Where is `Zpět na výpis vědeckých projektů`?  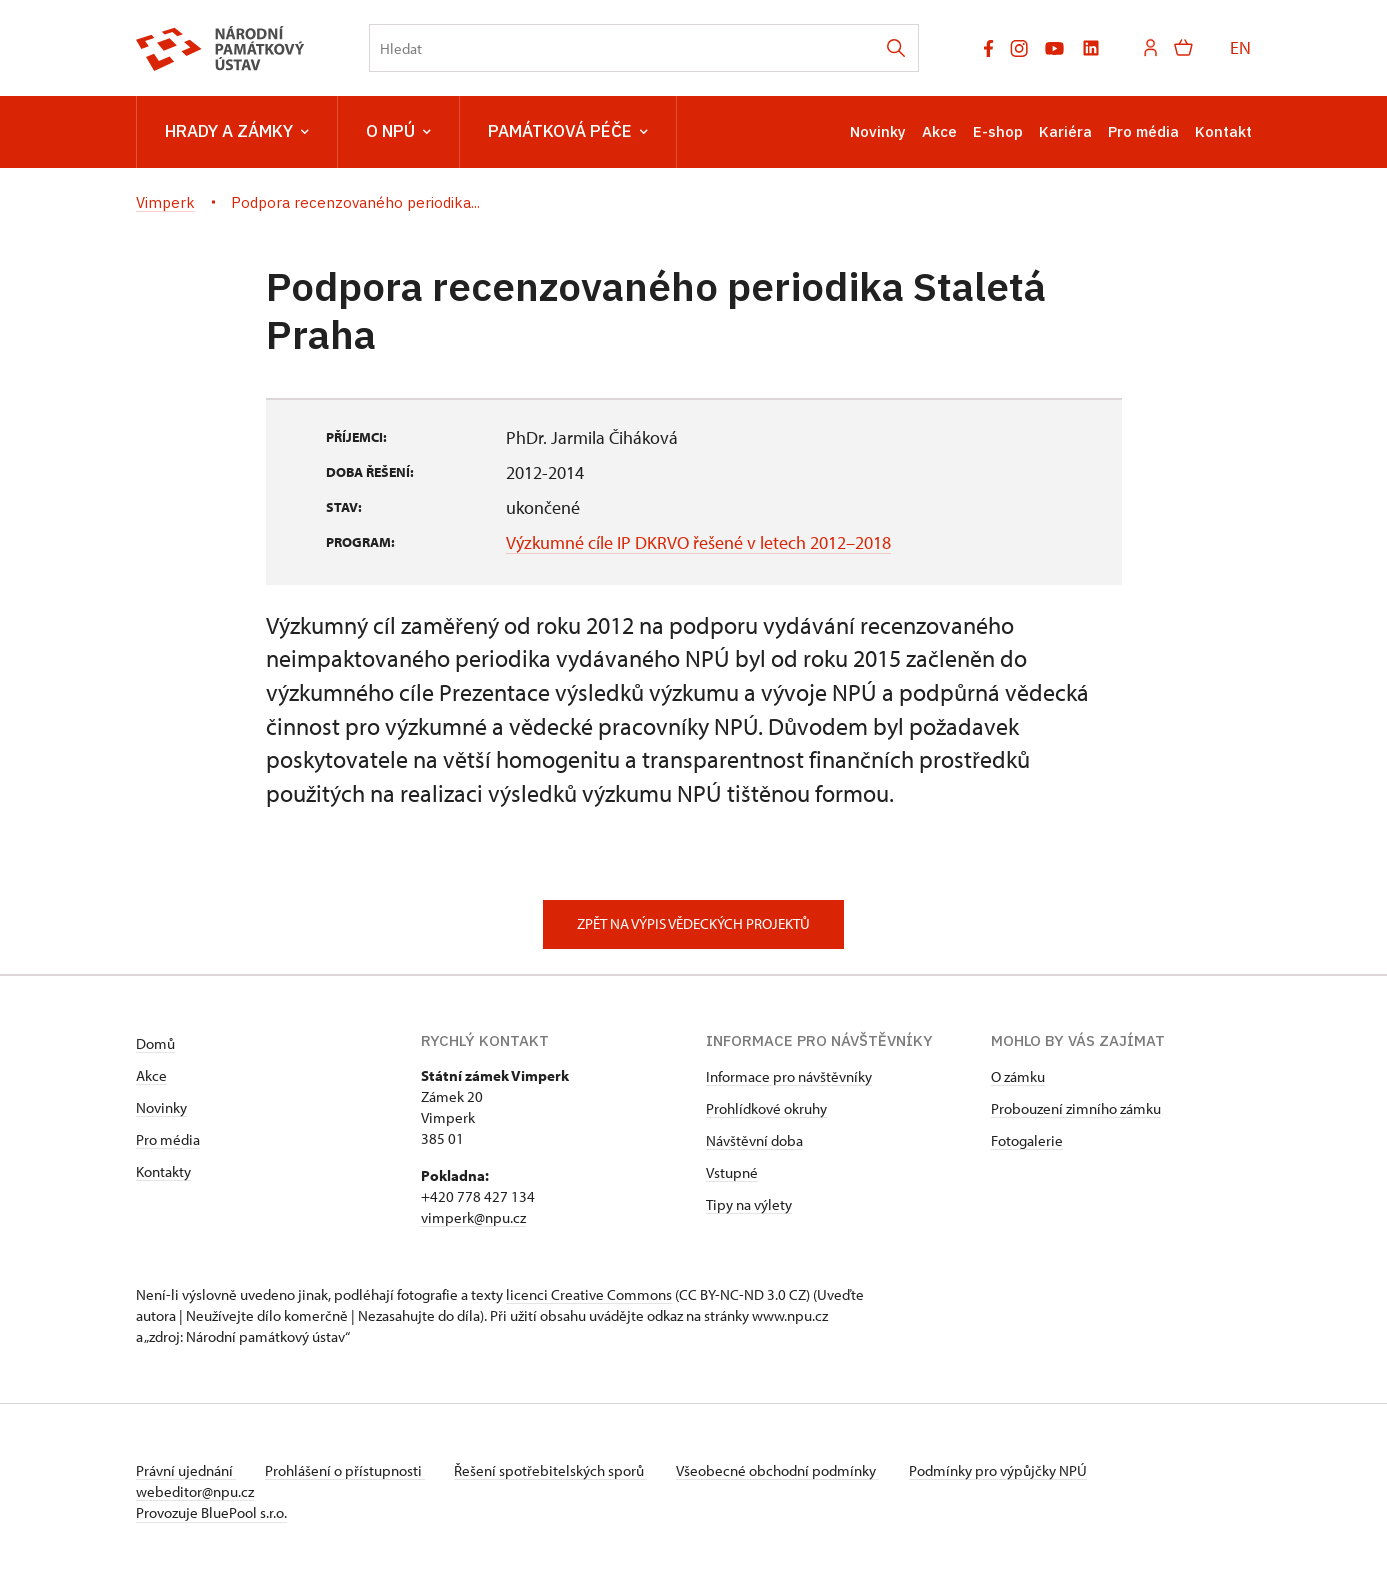 Zpět na výpis vědeckých projektů is located at coordinates (693, 923).